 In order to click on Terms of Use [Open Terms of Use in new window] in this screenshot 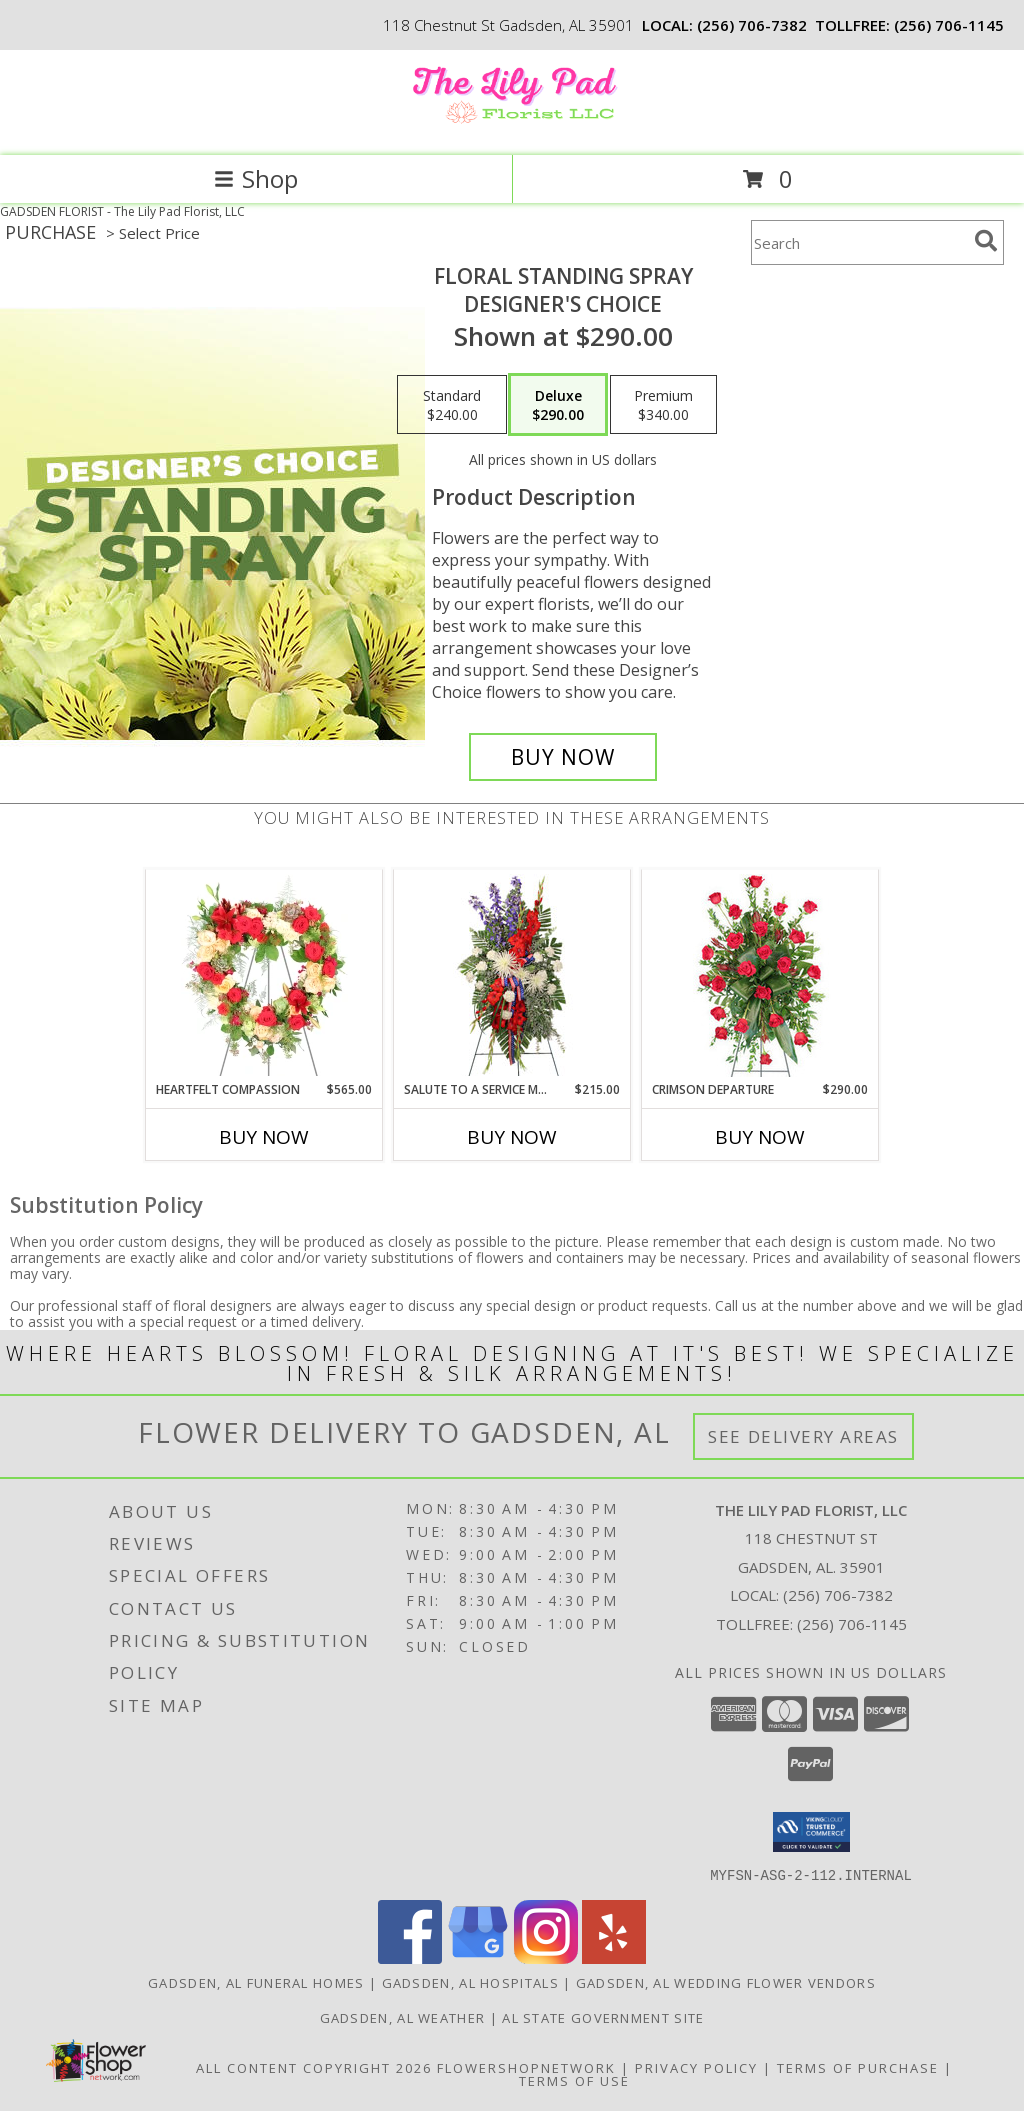, I will do `click(574, 2080)`.